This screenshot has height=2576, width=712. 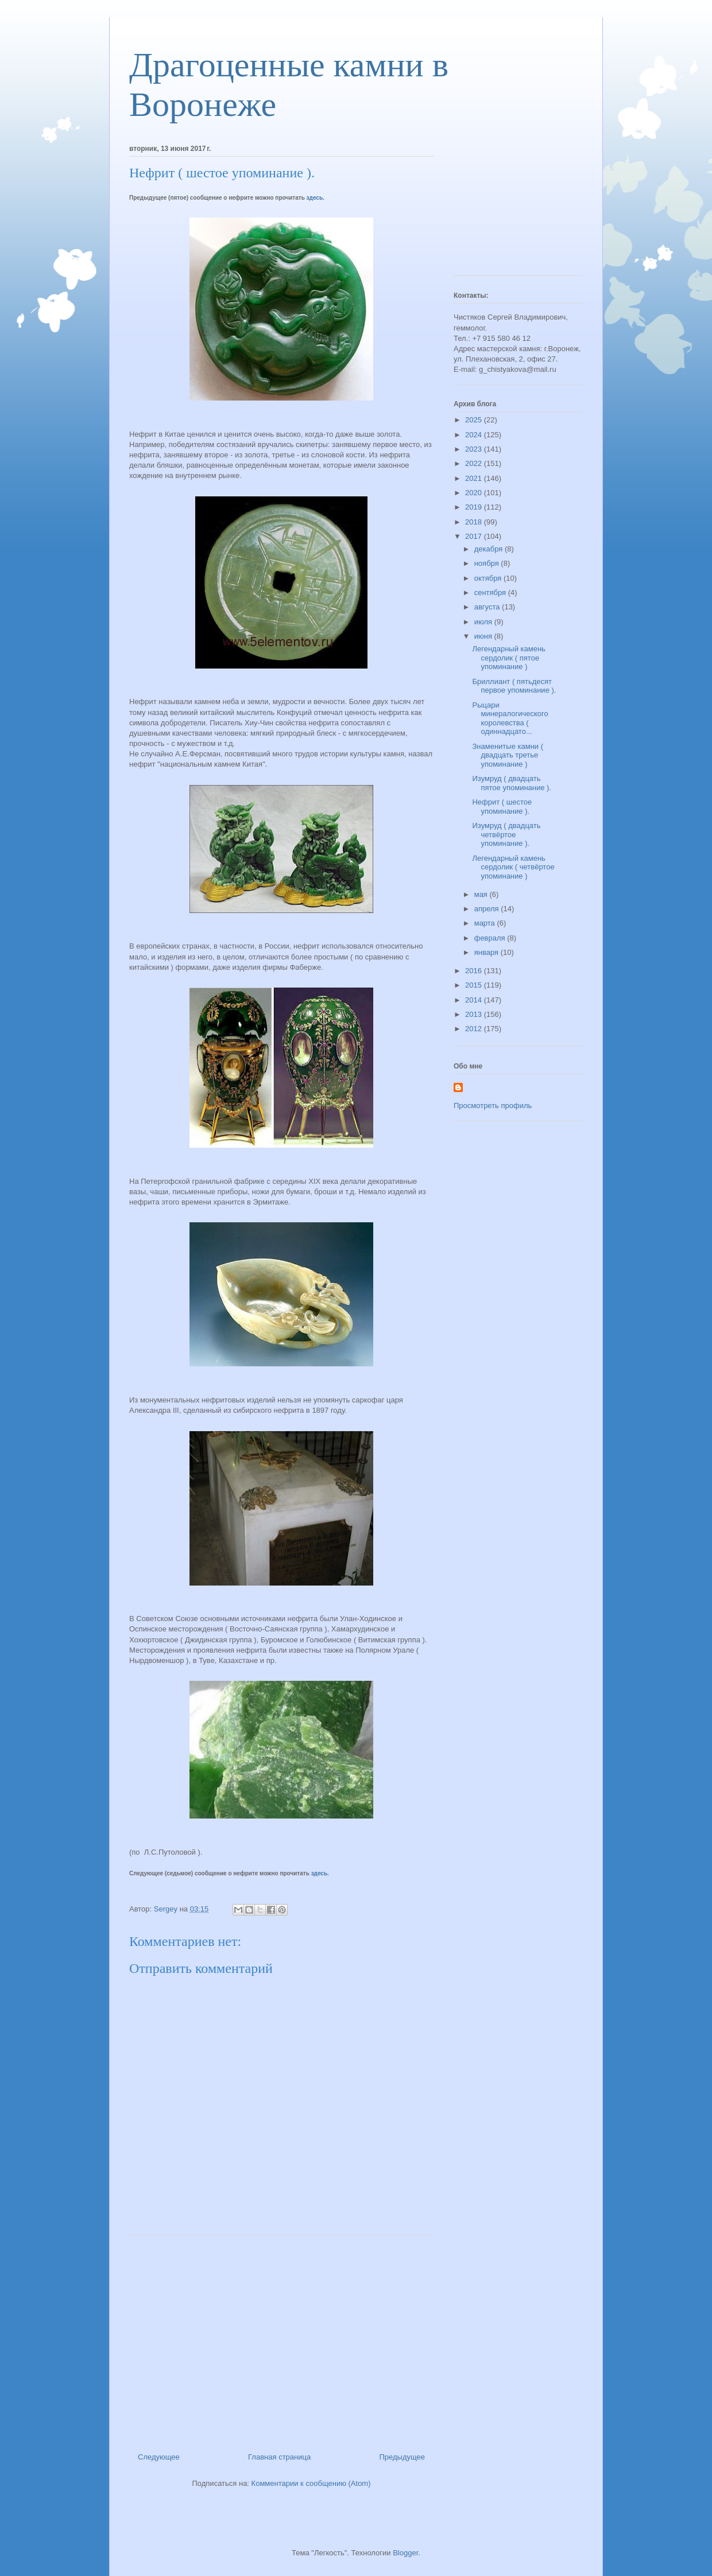 What do you see at coordinates (474, 507) in the screenshot?
I see `2019` at bounding box center [474, 507].